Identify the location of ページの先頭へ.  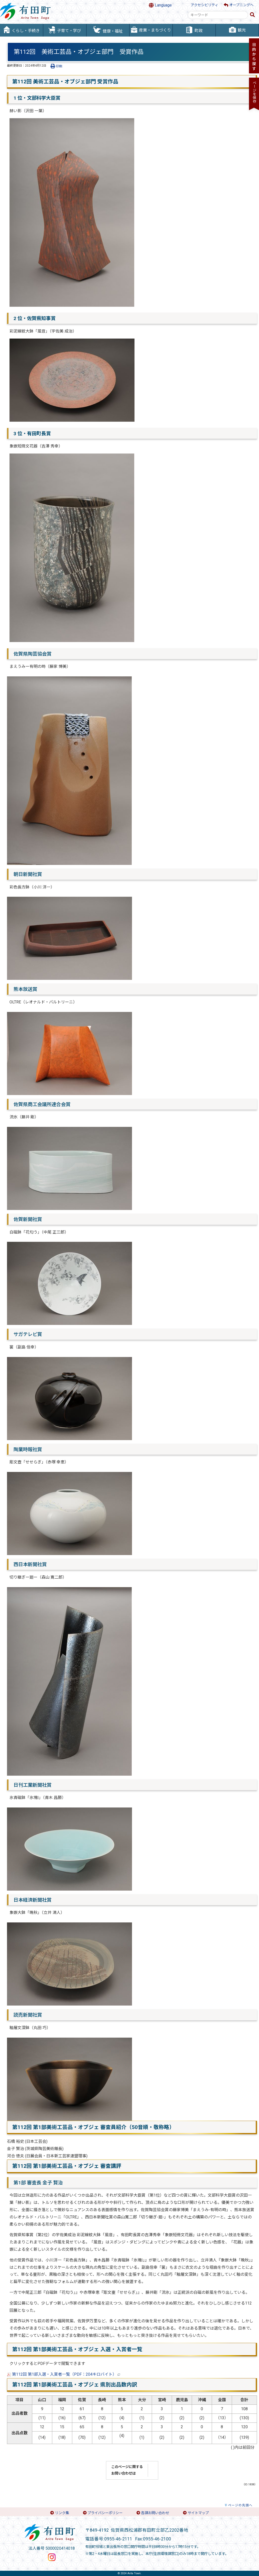
(240, 2505).